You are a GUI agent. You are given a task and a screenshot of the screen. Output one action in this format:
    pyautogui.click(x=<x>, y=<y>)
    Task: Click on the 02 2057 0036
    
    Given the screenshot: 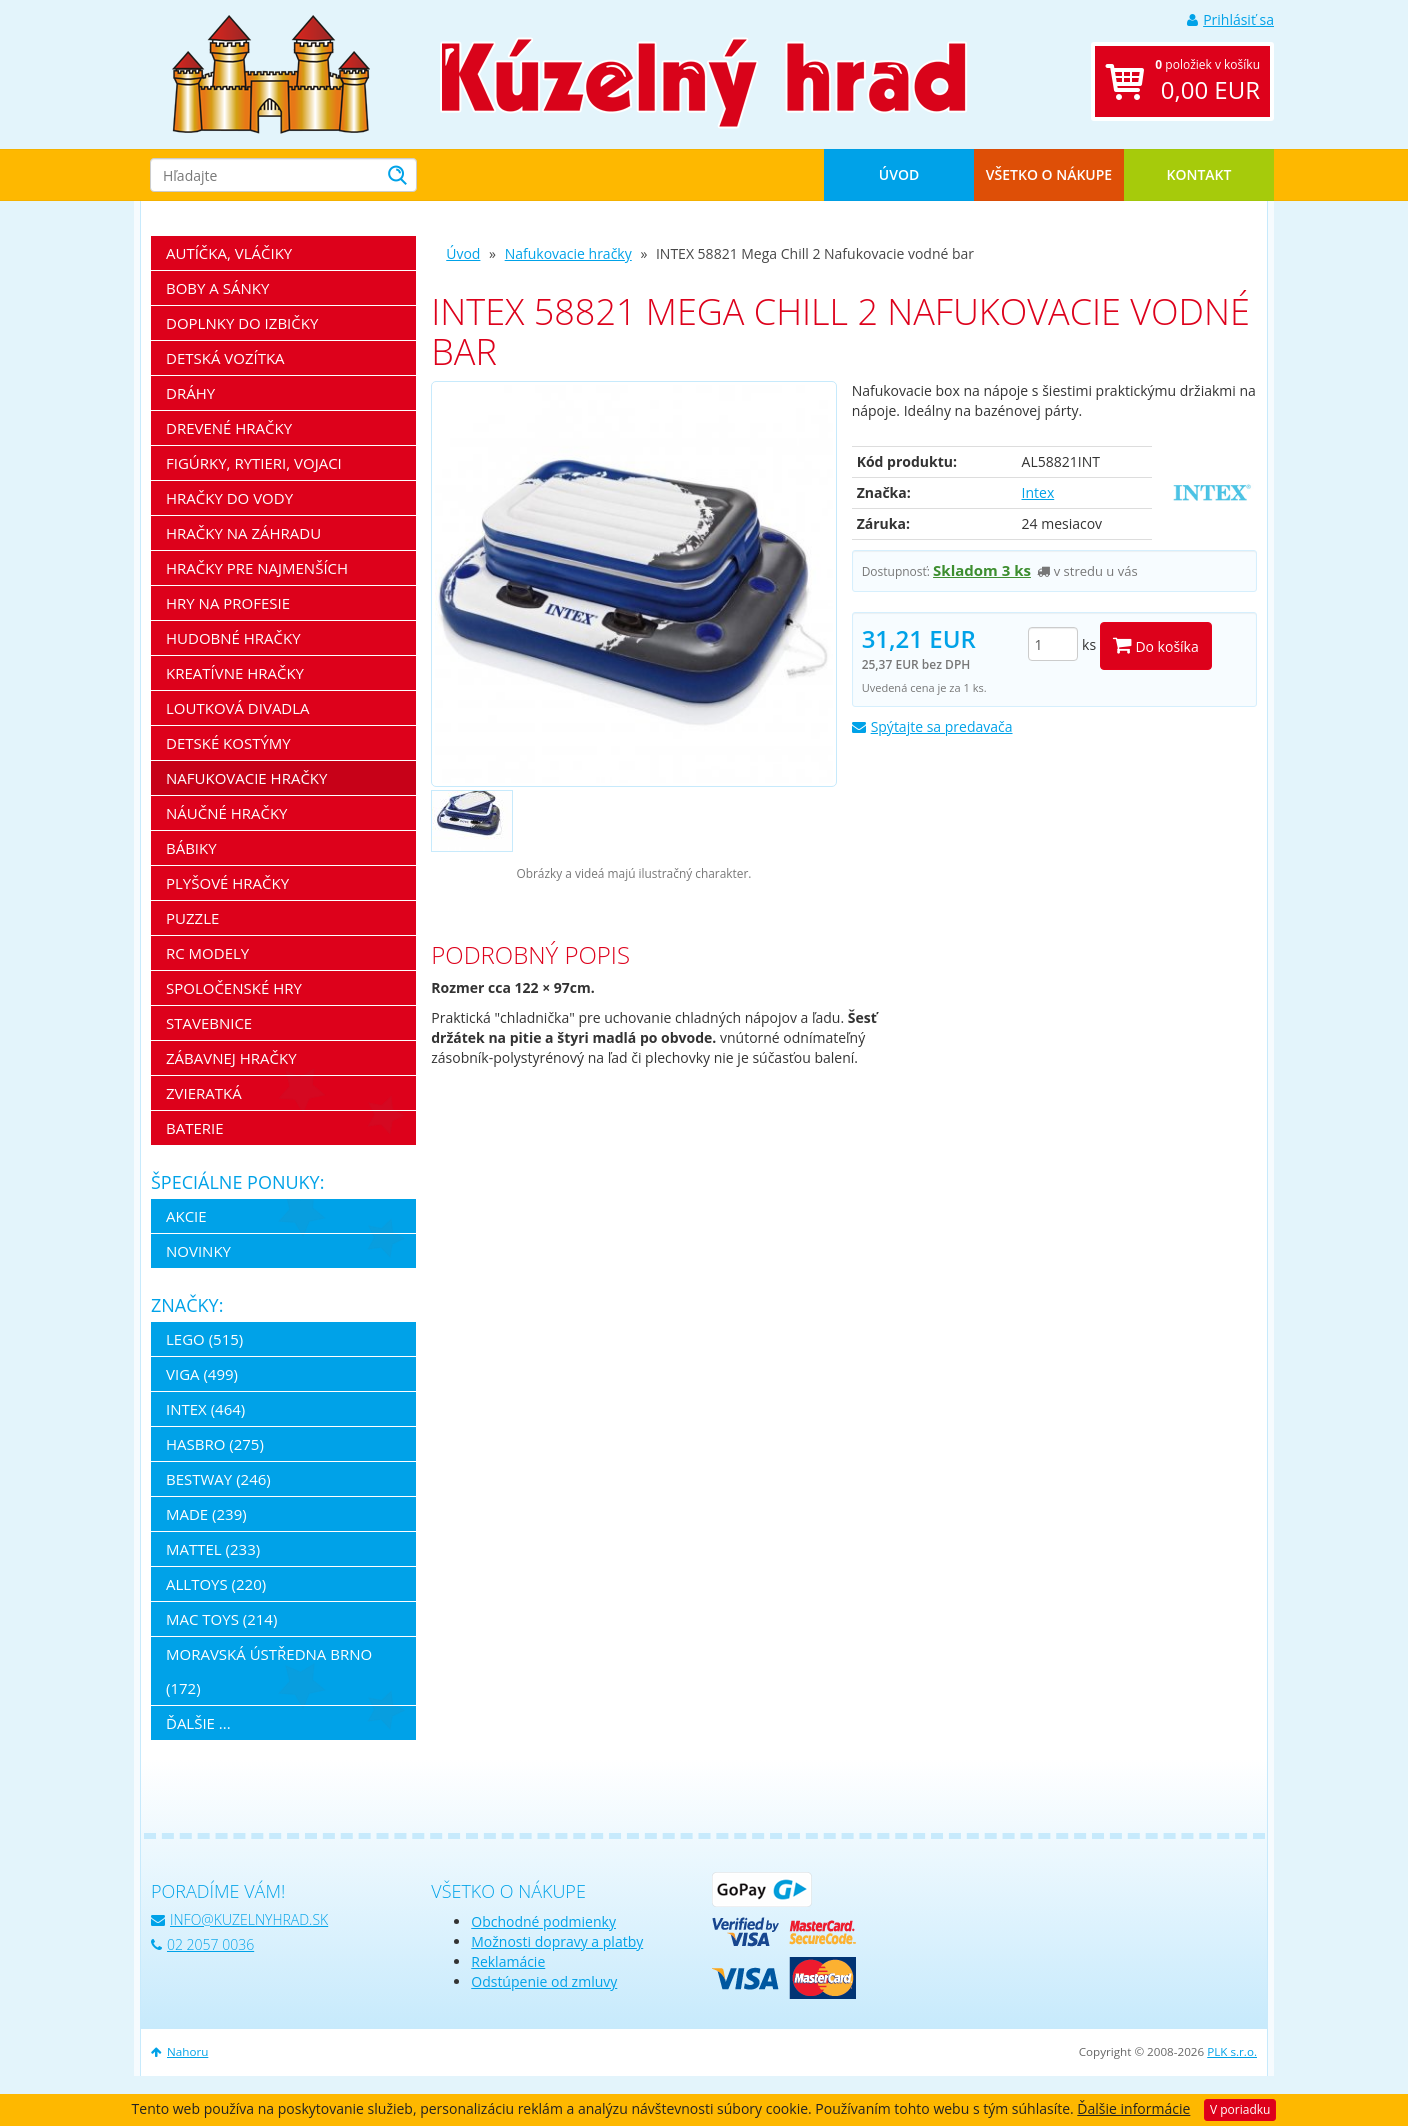 What is the action you would take?
    pyautogui.click(x=202, y=1944)
    